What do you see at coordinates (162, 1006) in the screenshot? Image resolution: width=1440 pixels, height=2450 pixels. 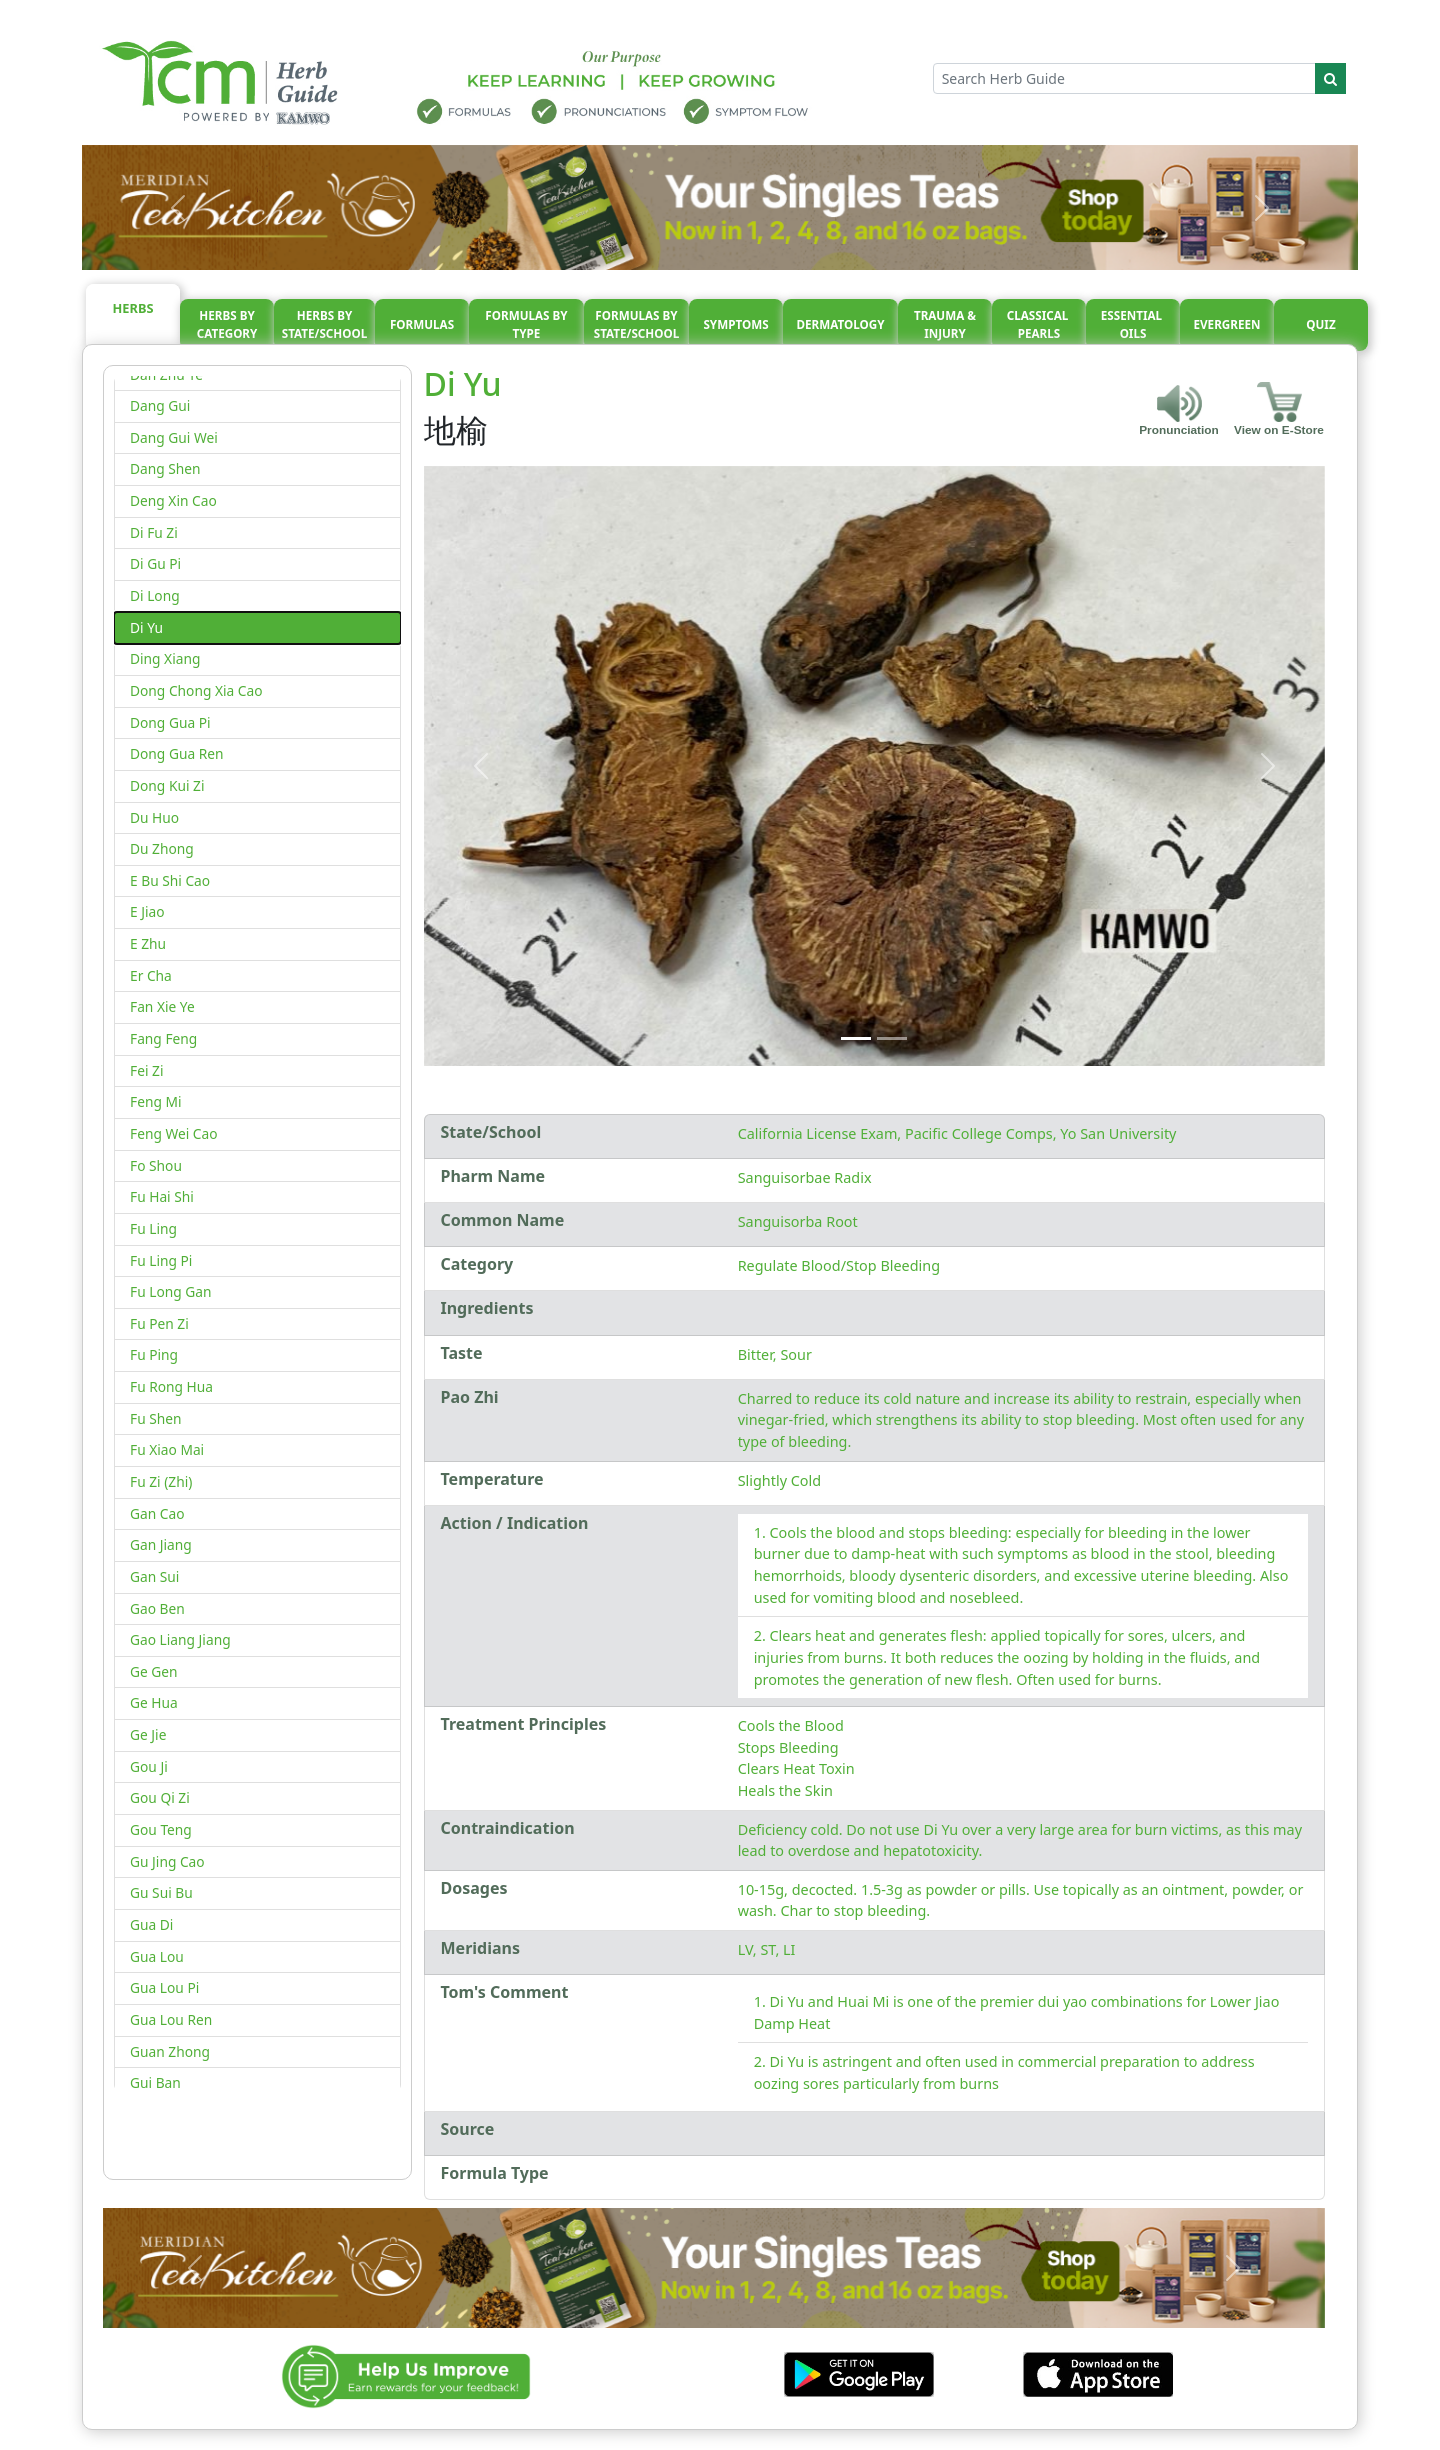 I see `Fan Xie Ye` at bounding box center [162, 1006].